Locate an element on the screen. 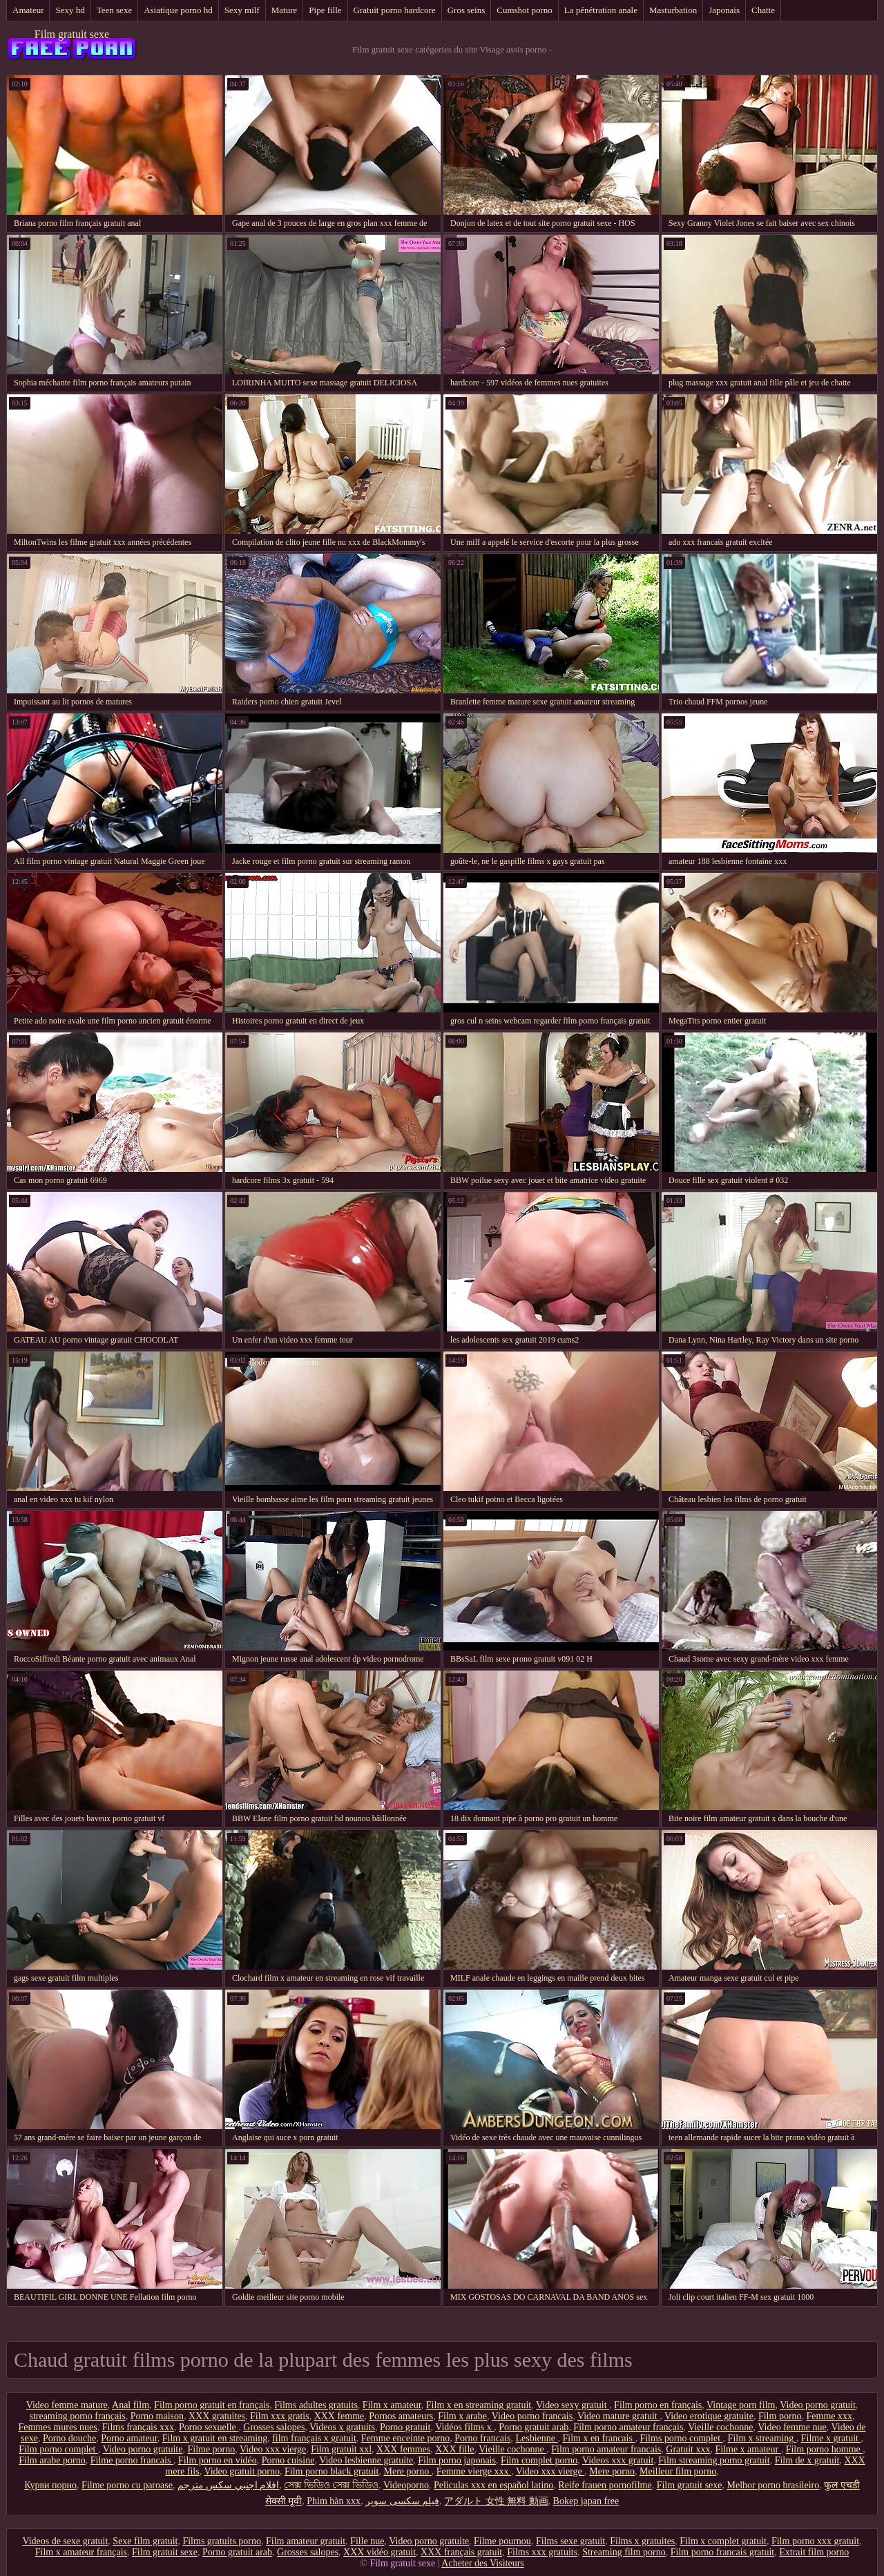 The height and width of the screenshot is (2576, 884). Films gratuits porno is located at coordinates (221, 2541).